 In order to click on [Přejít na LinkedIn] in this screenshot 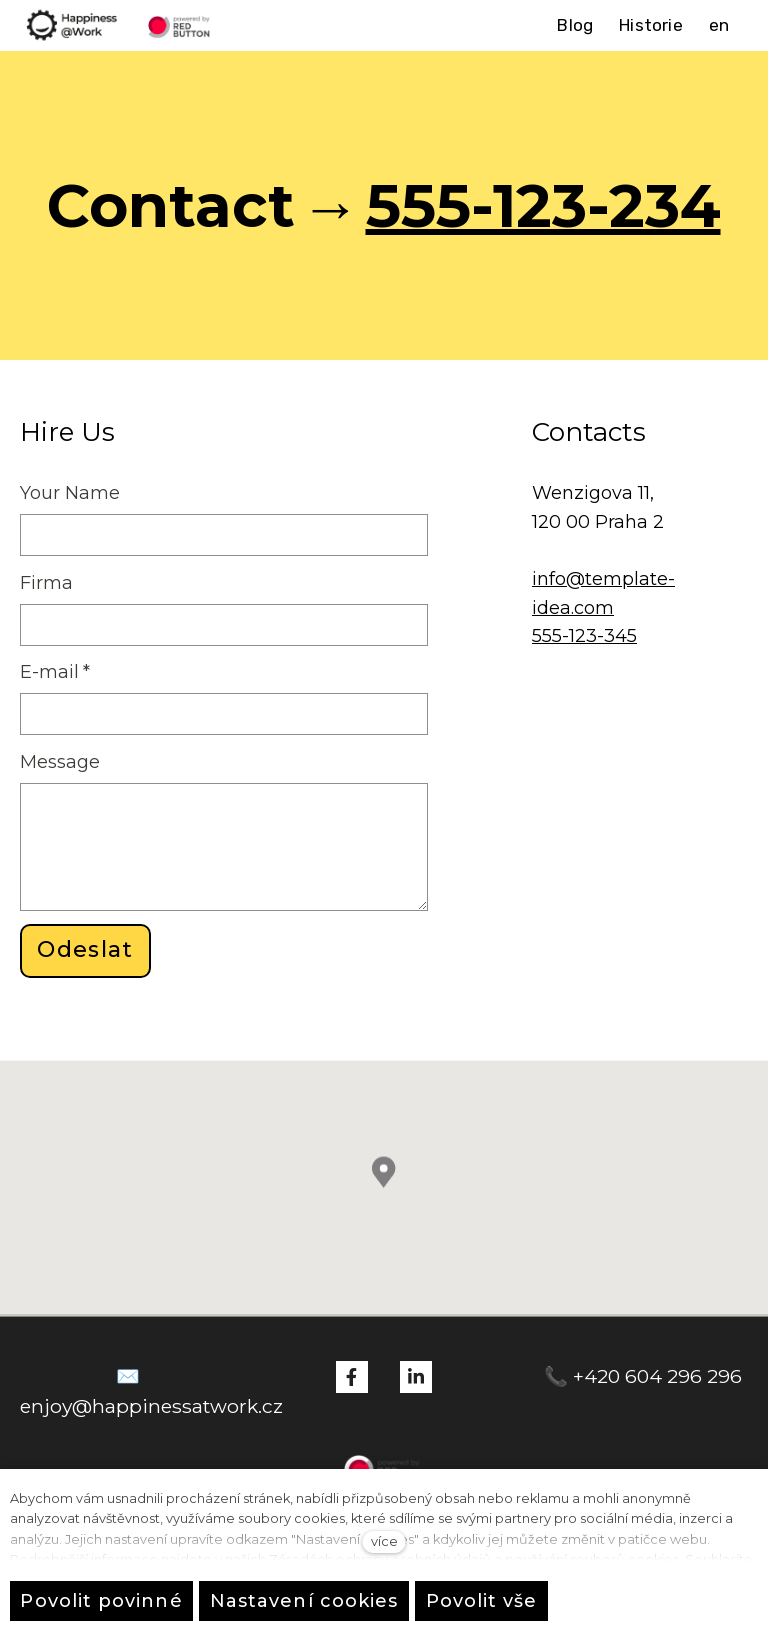, I will do `click(416, 1377)`.